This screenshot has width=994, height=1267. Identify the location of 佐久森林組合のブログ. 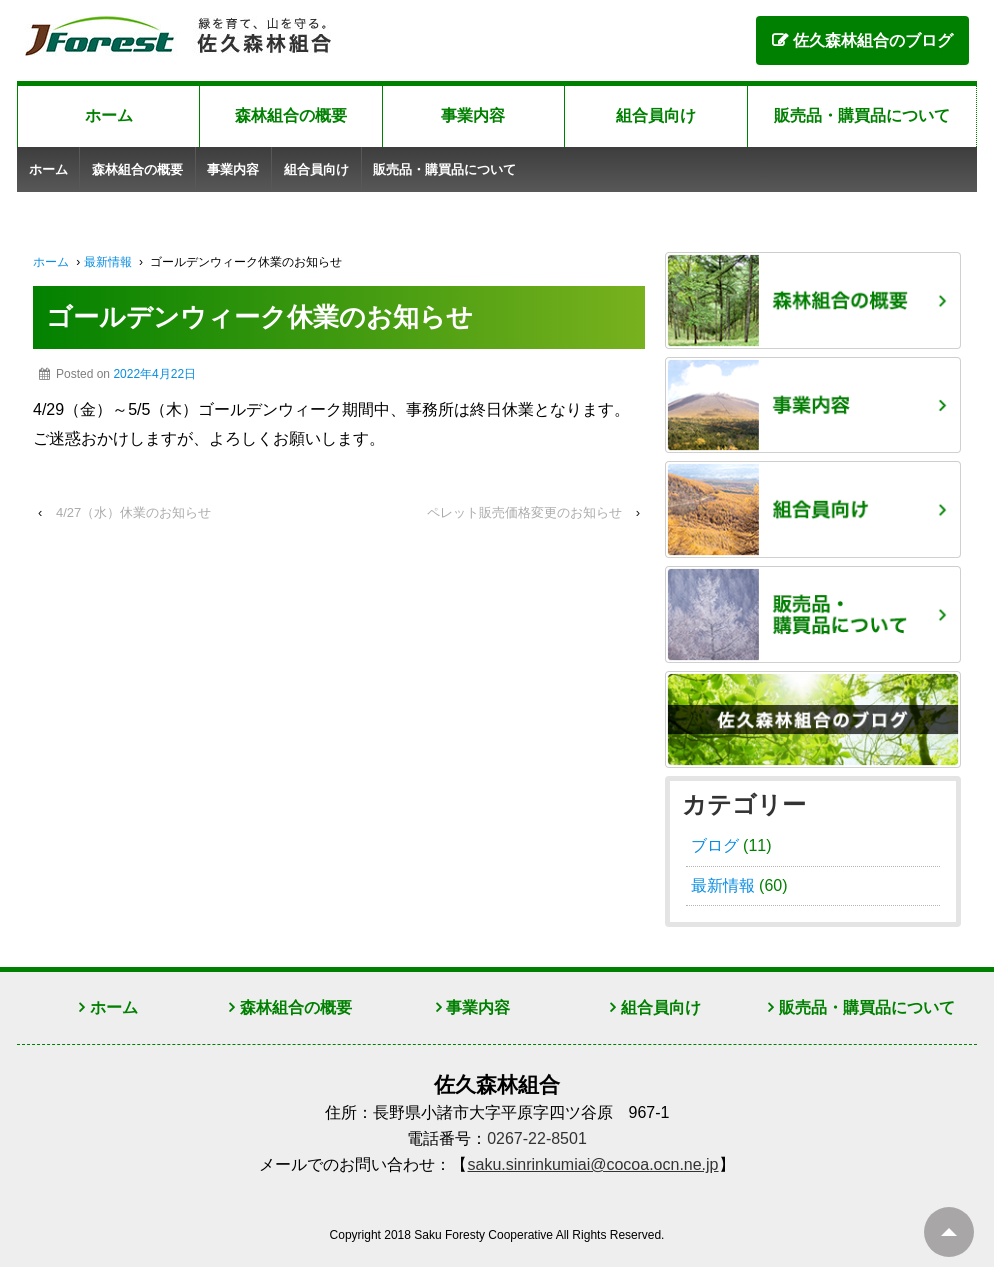
(873, 40).